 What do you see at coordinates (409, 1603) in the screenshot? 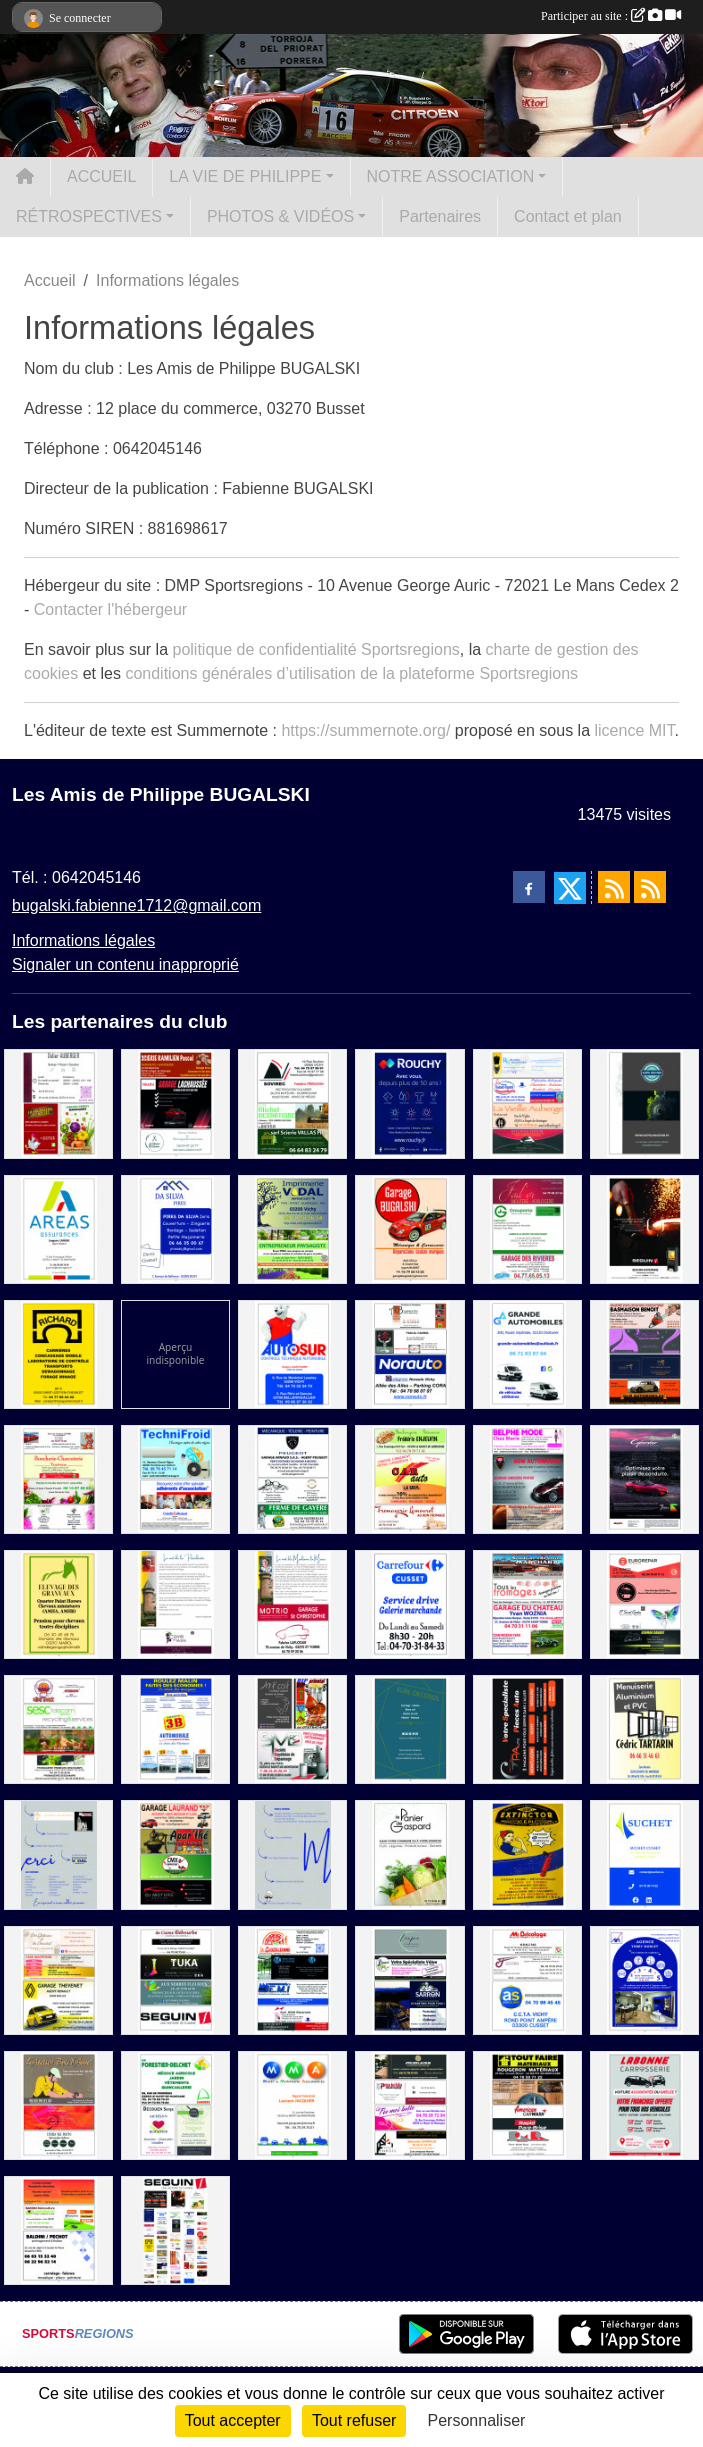
I see `[Carrefour]` at bounding box center [409, 1603].